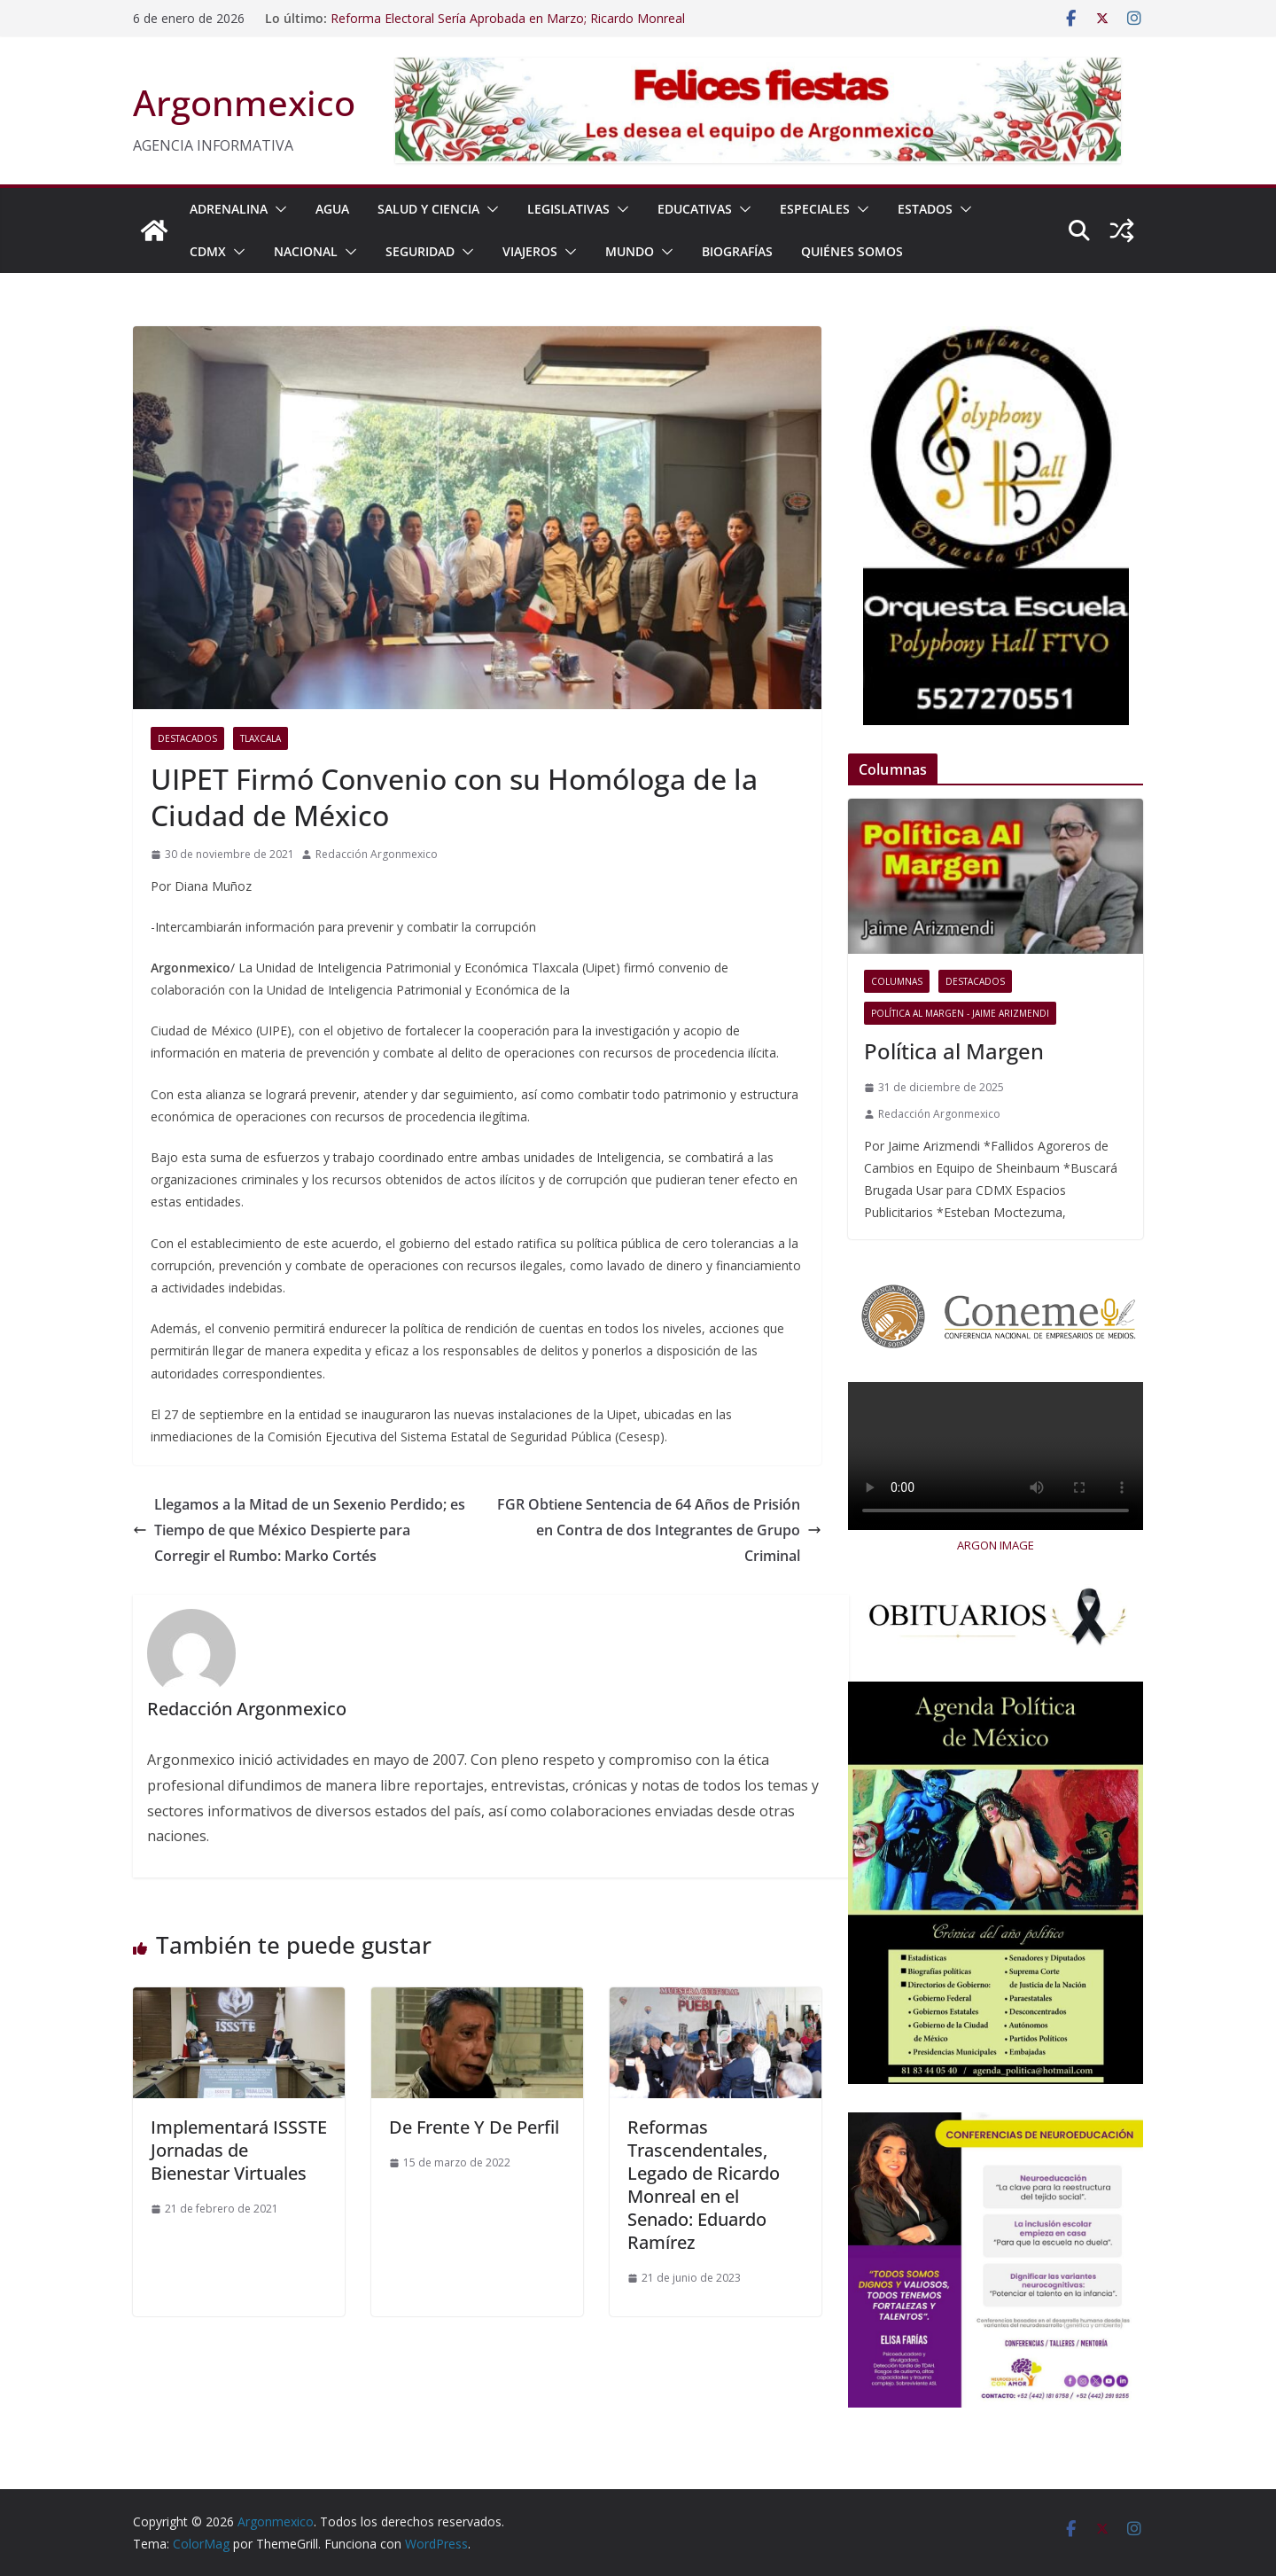 The width and height of the screenshot is (1276, 2576). Describe the element at coordinates (306, 251) in the screenshot. I see `NACIONAL` at that location.